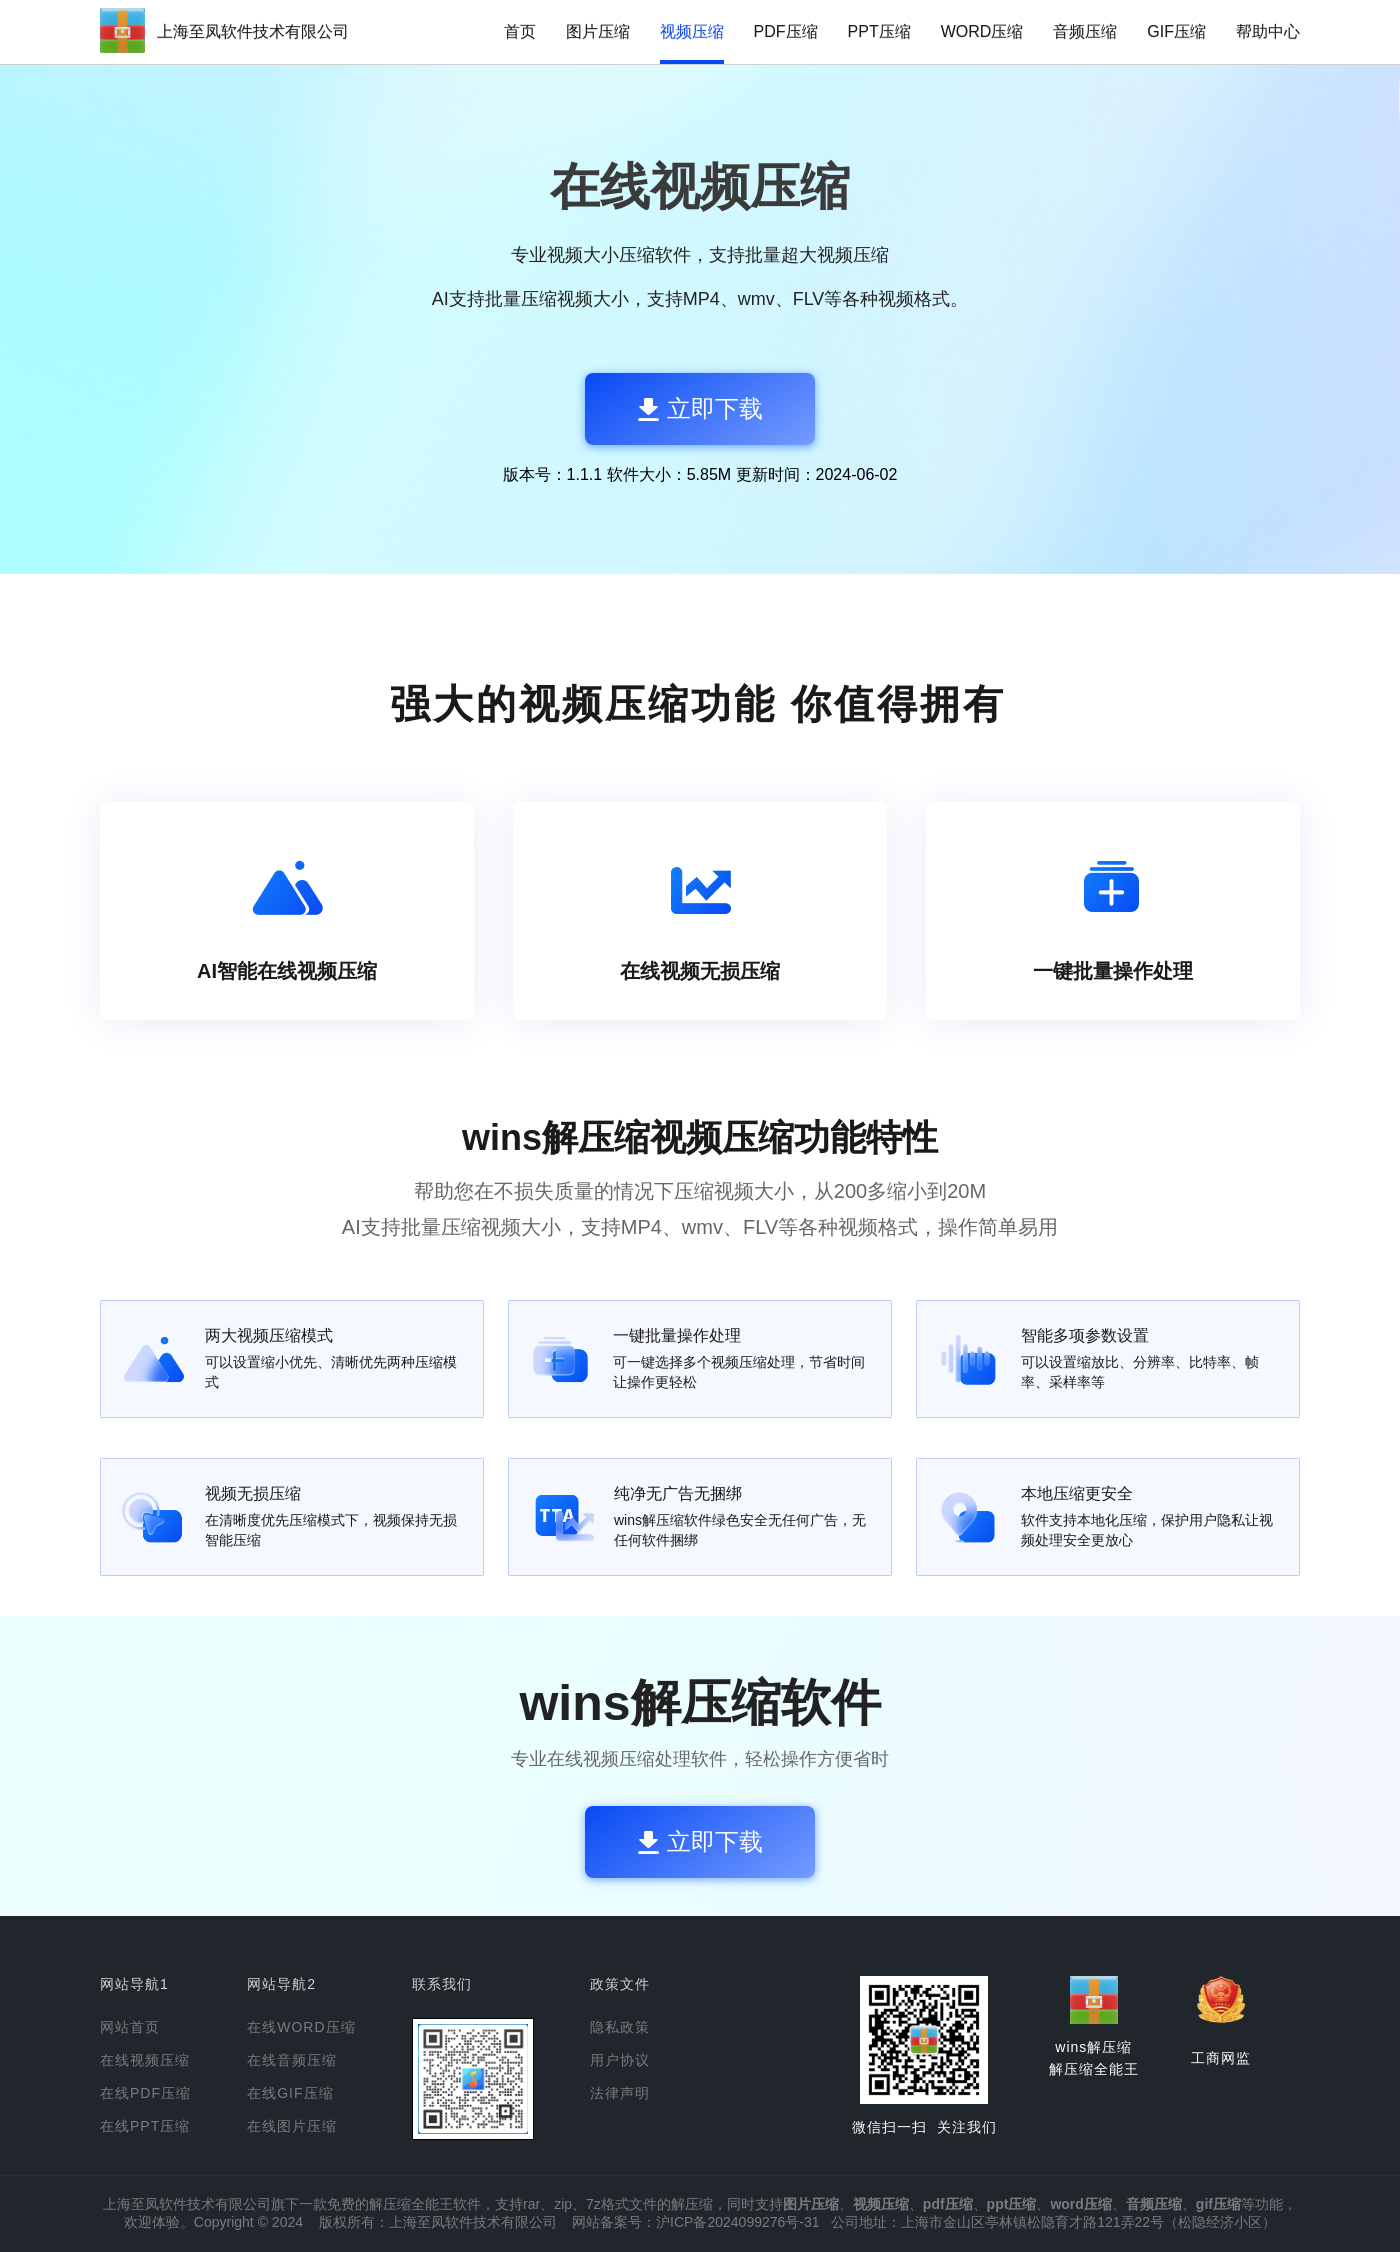  What do you see at coordinates (1085, 31) in the screenshot?
I see `音频压缩` at bounding box center [1085, 31].